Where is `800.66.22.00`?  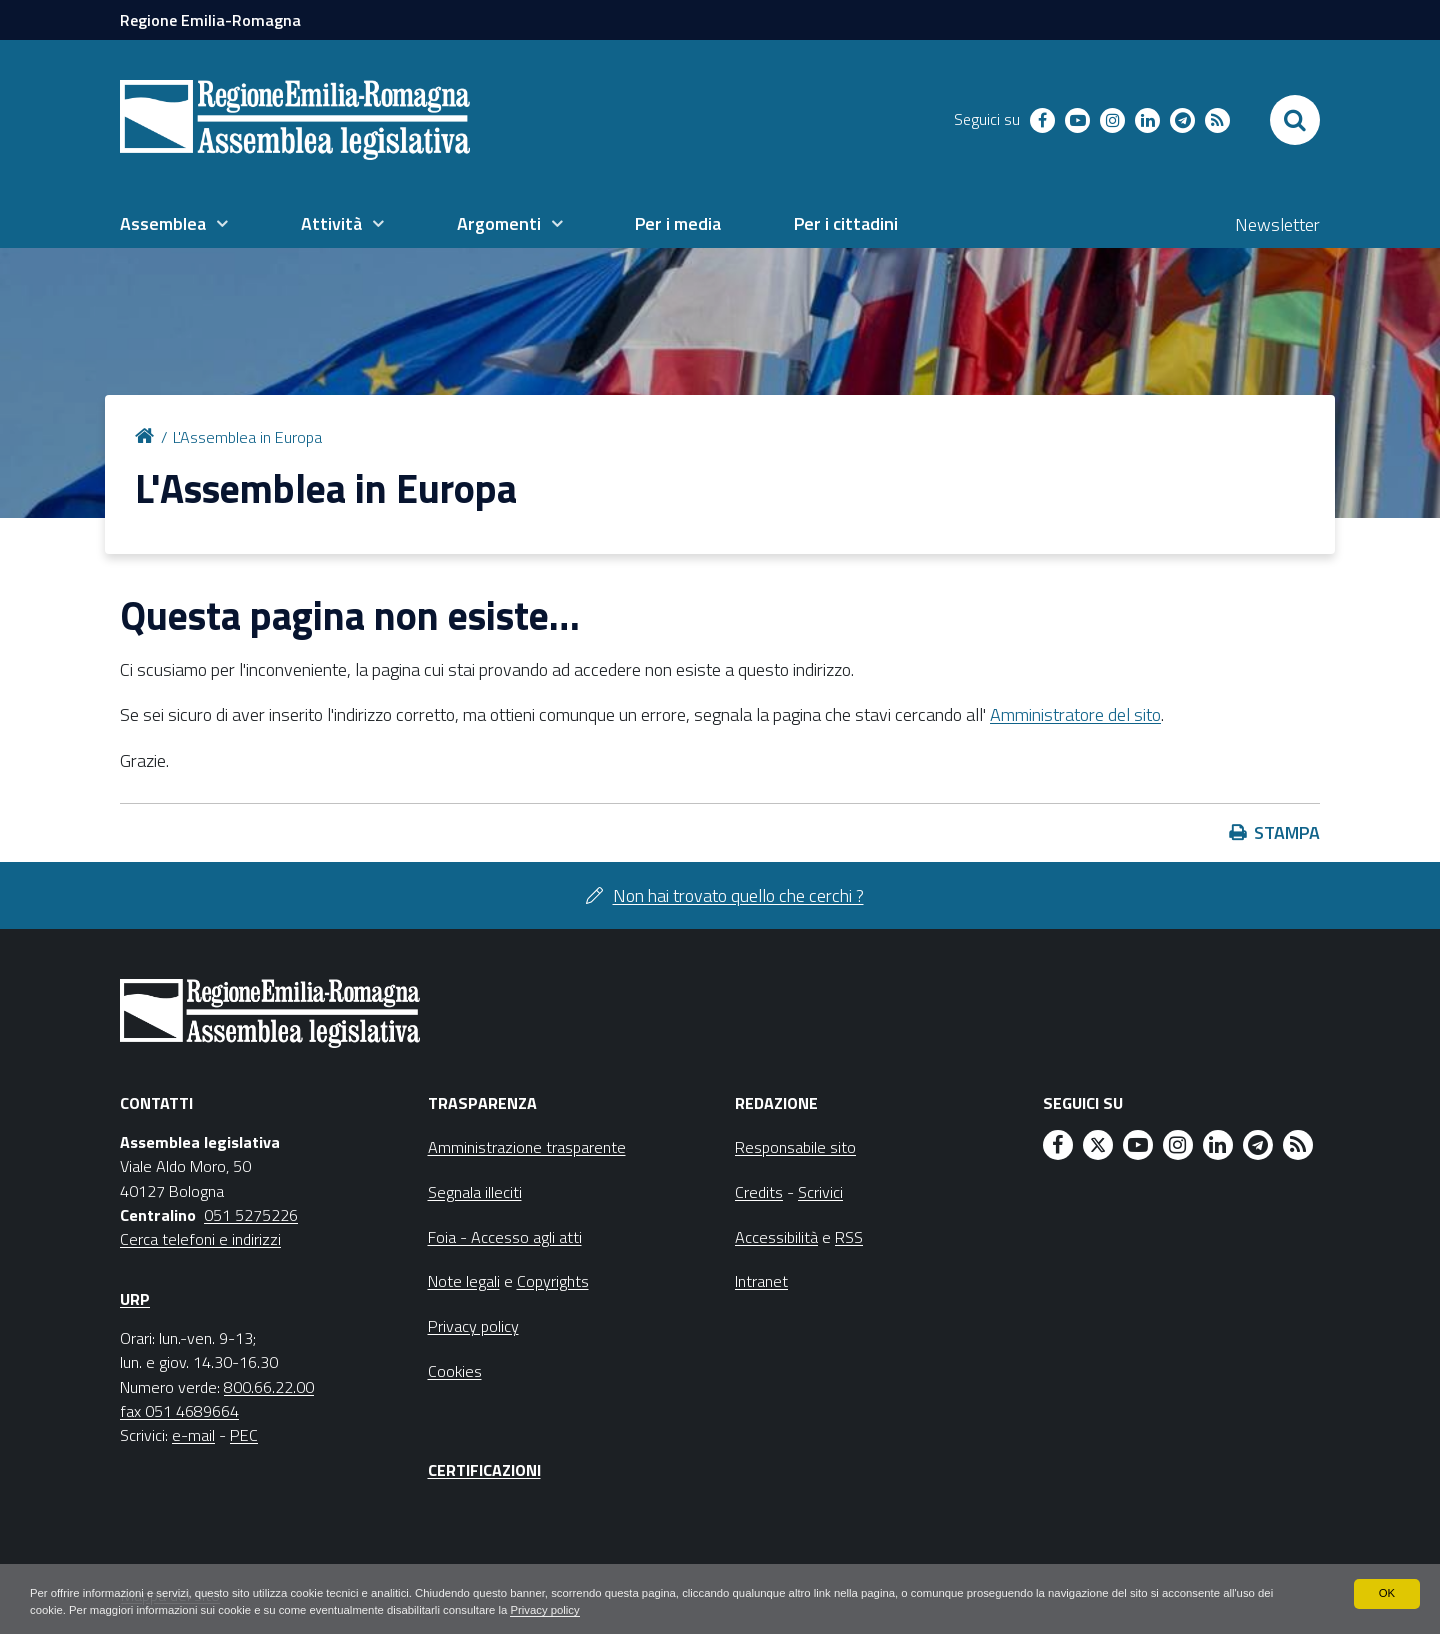
800.66.22.00 is located at coordinates (269, 1387).